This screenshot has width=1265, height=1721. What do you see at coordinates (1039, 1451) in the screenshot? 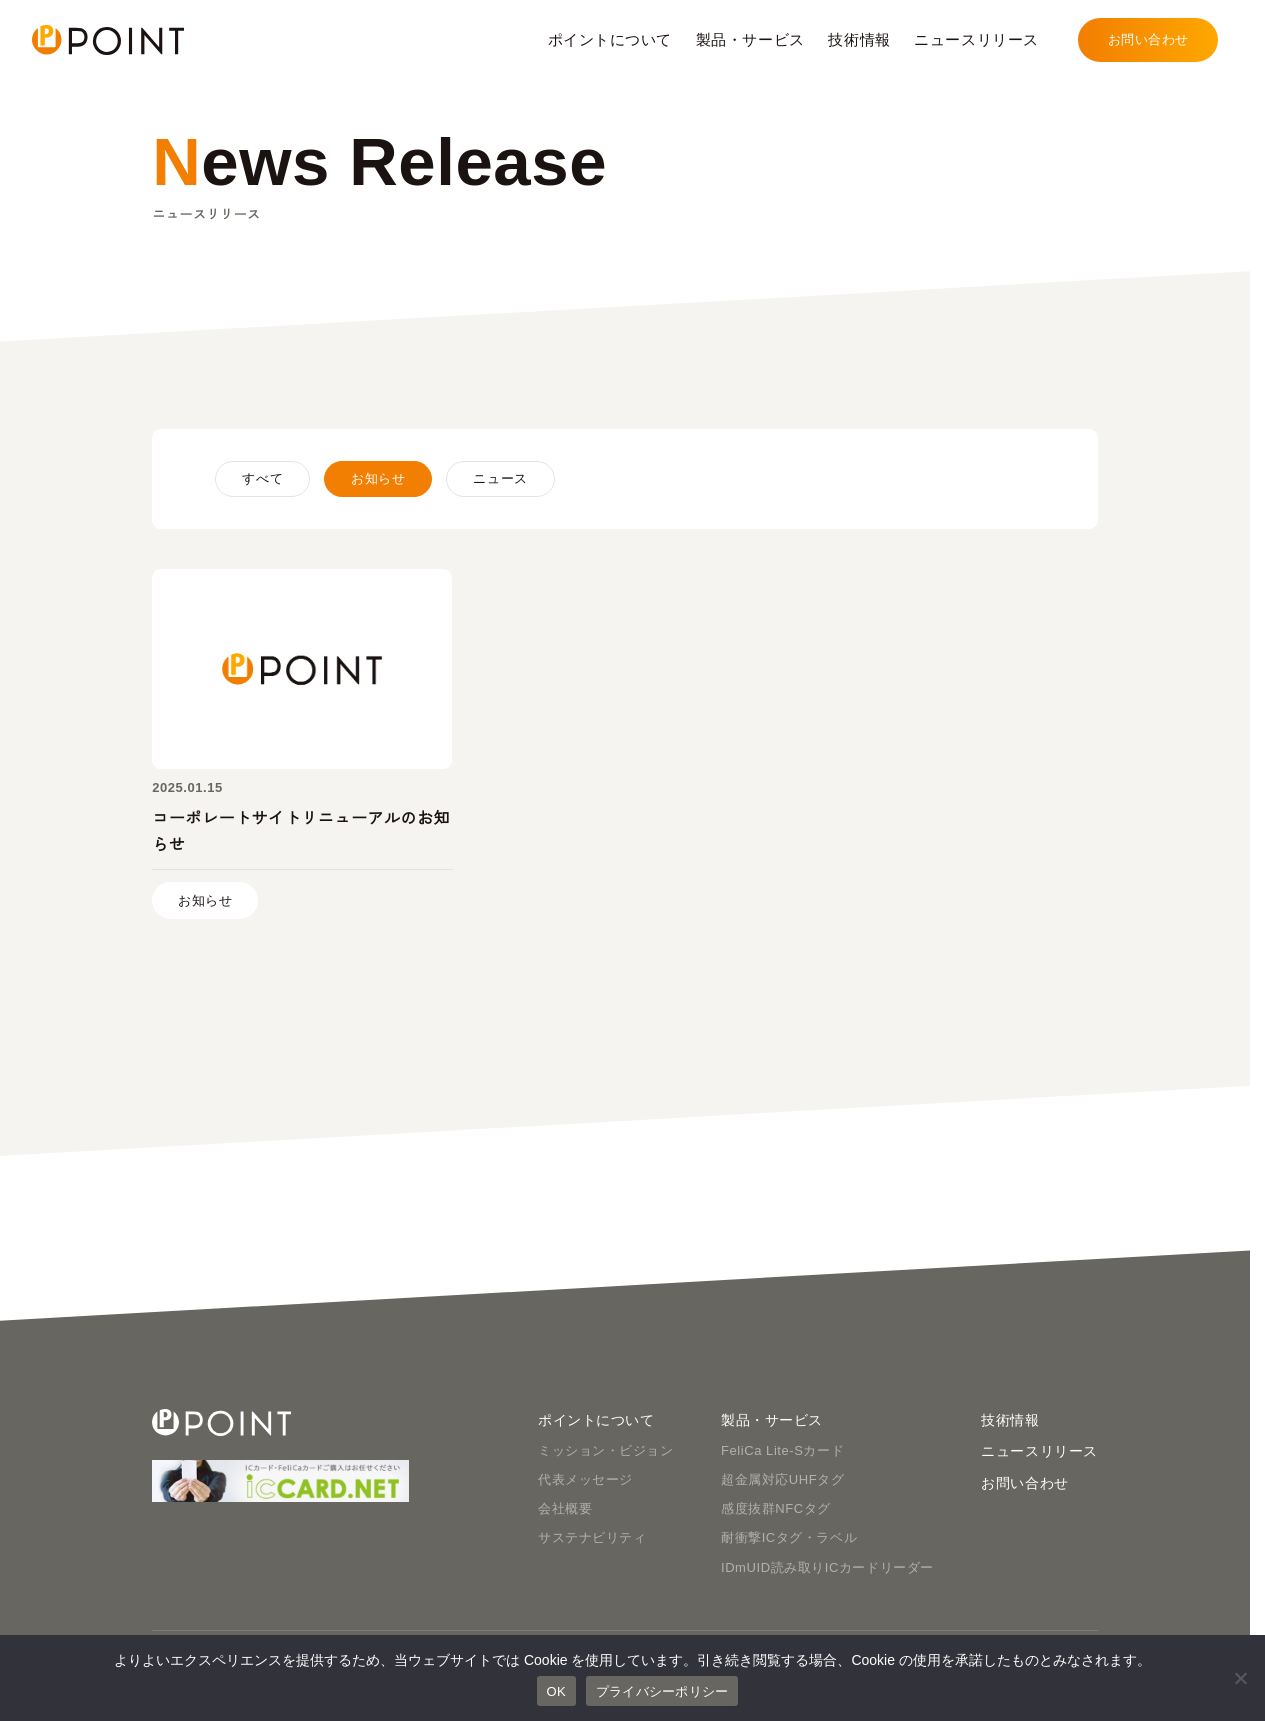
I see `ニュースリリース` at bounding box center [1039, 1451].